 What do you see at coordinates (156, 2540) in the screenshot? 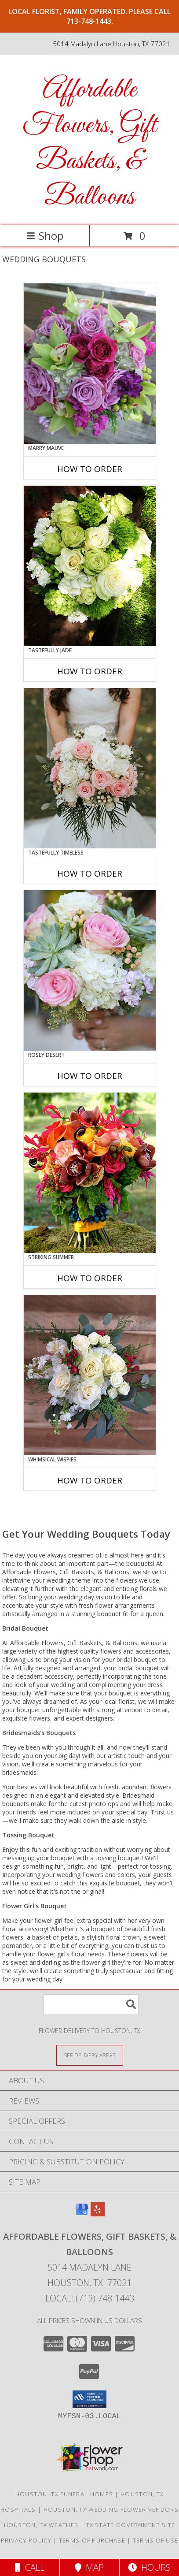
I see `Terms of Use` at bounding box center [156, 2540].